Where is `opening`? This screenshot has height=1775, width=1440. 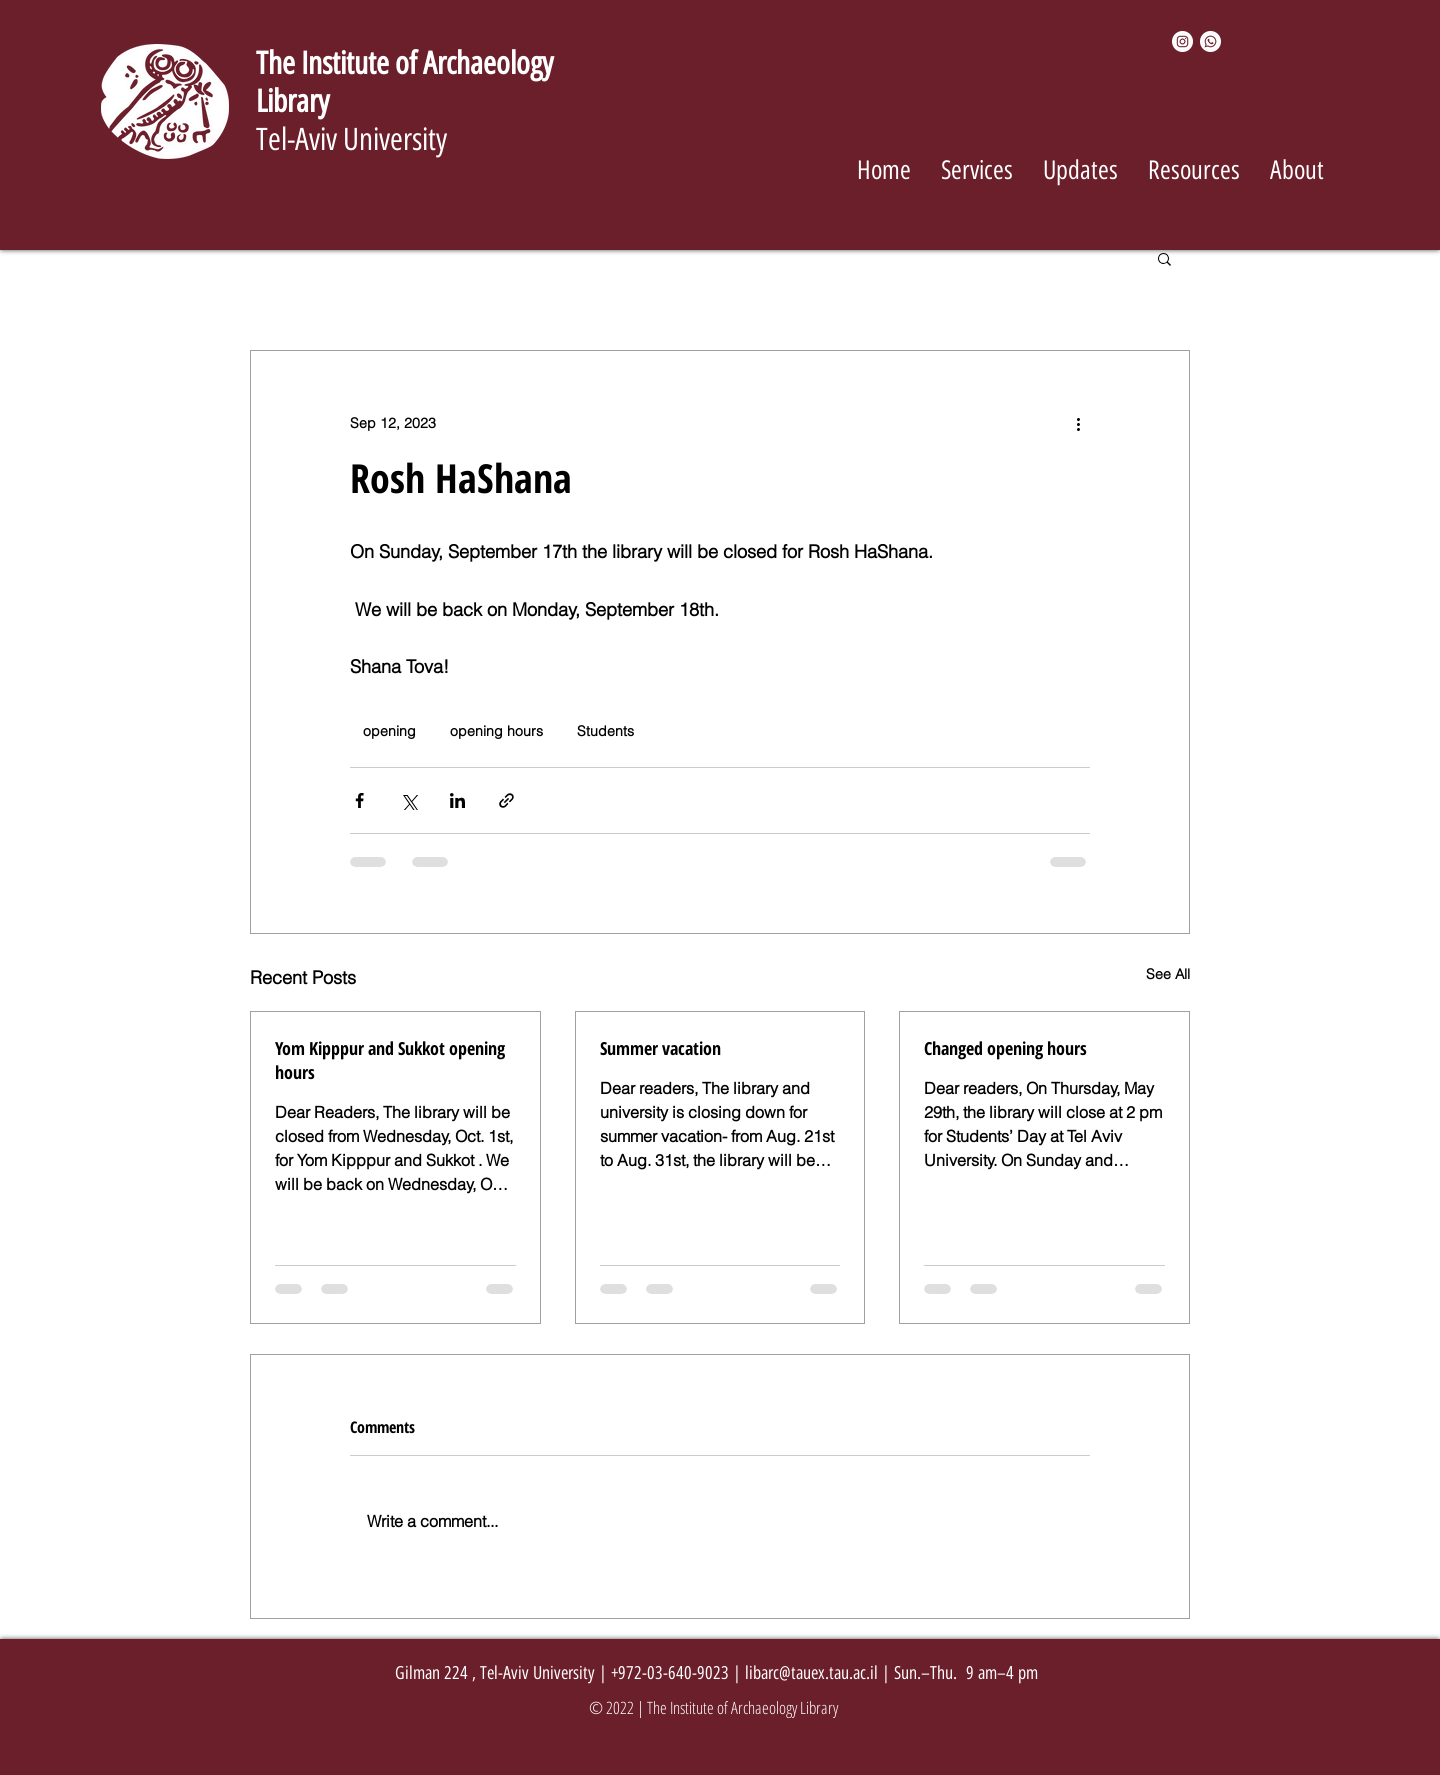
opening is located at coordinates (389, 731).